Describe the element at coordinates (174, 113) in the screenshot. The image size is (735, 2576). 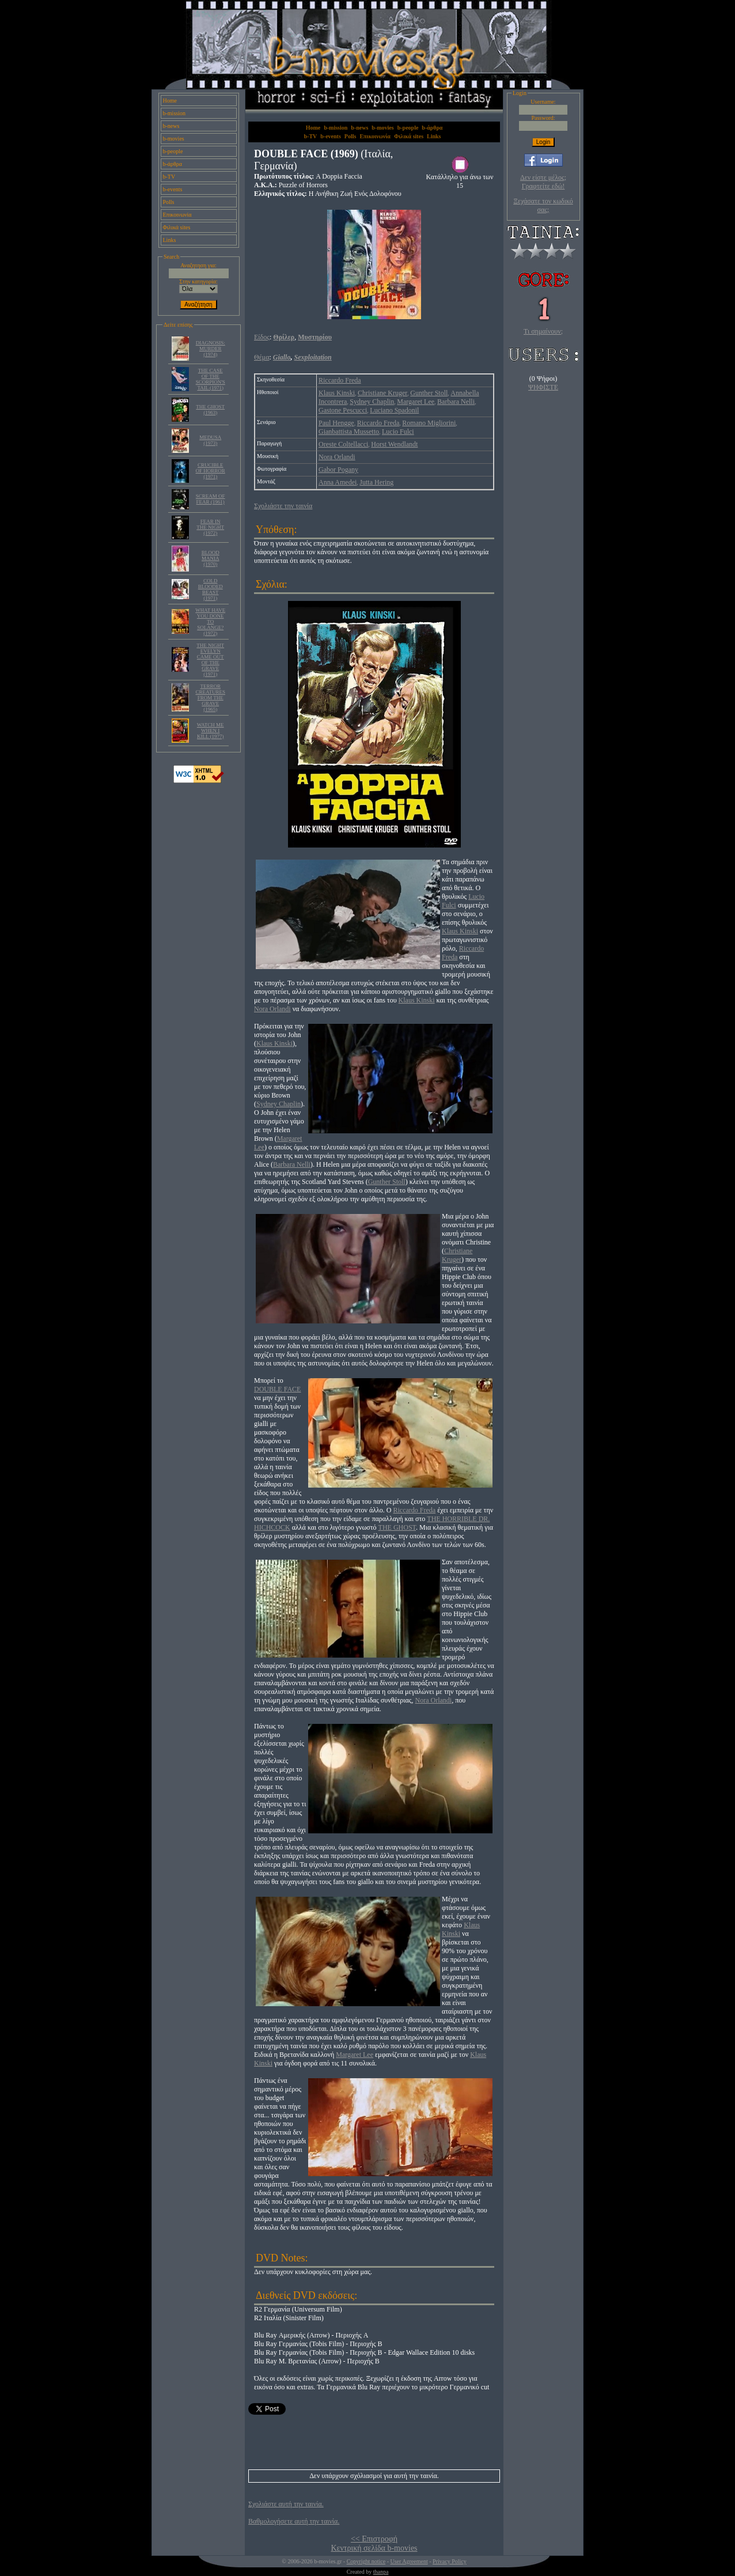
I see `b-mission` at that location.